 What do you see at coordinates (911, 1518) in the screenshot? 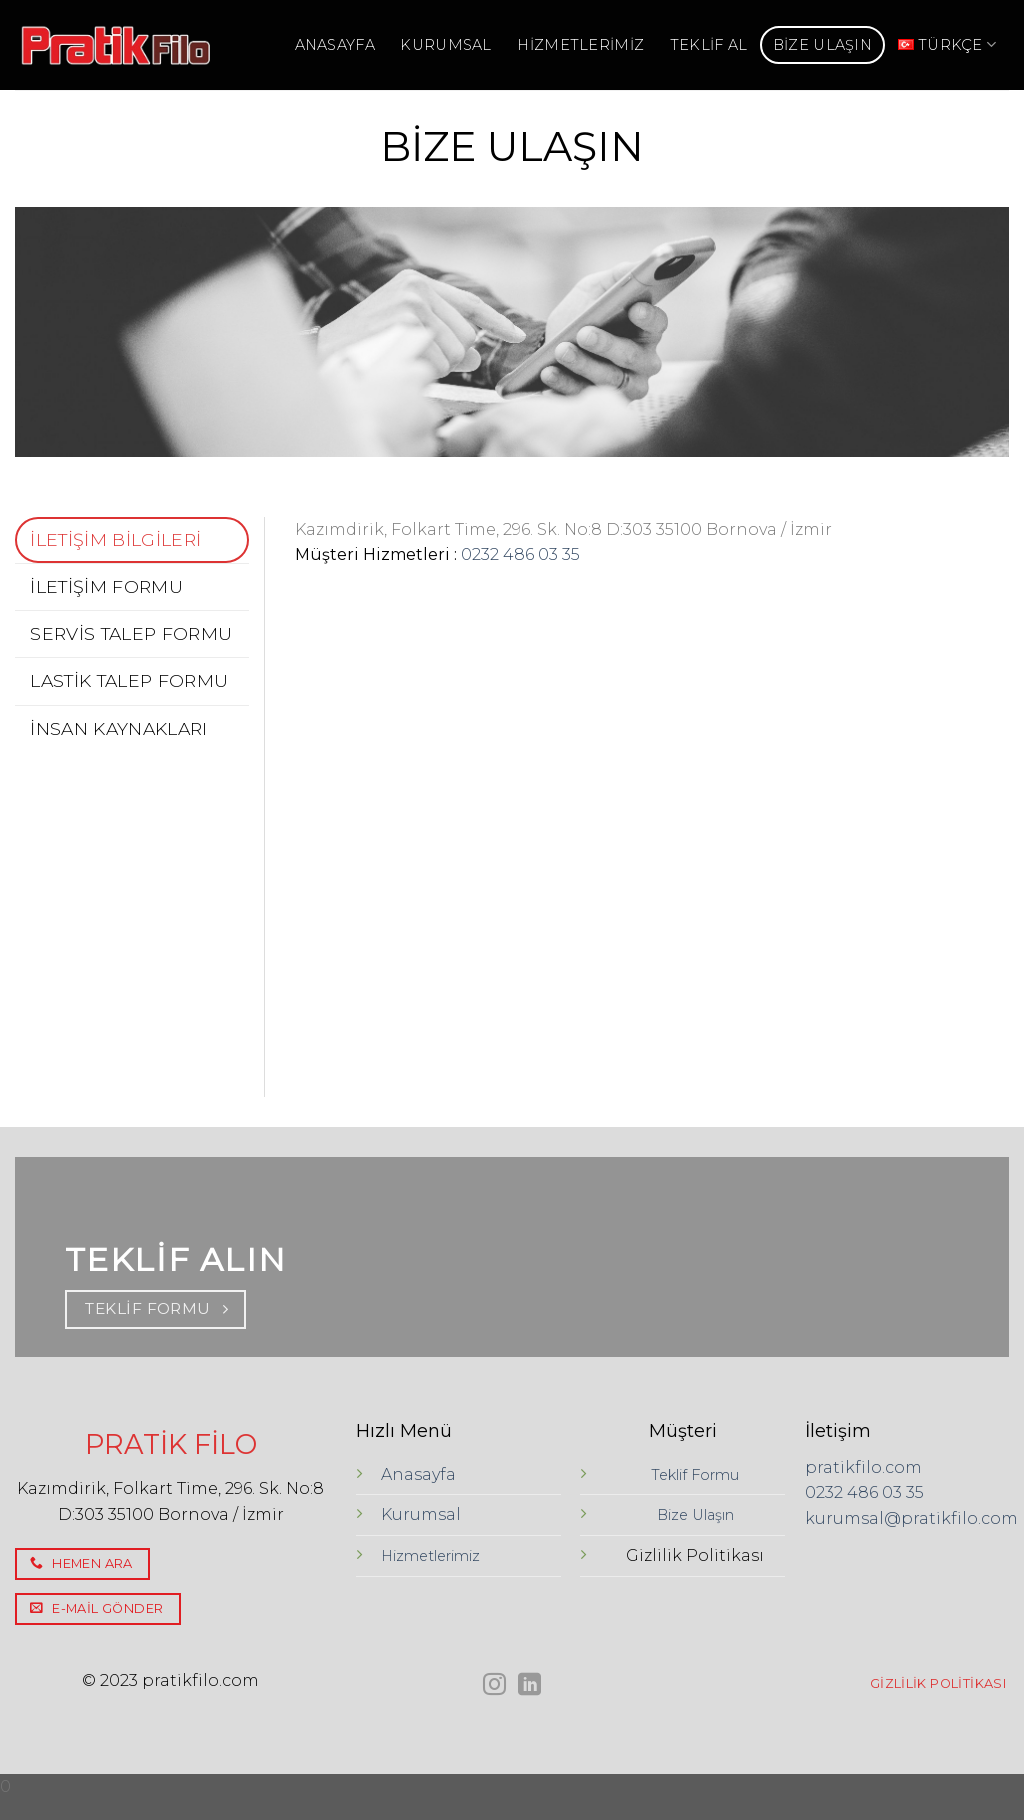
I see `kurumsal@pratikfilo.com` at bounding box center [911, 1518].